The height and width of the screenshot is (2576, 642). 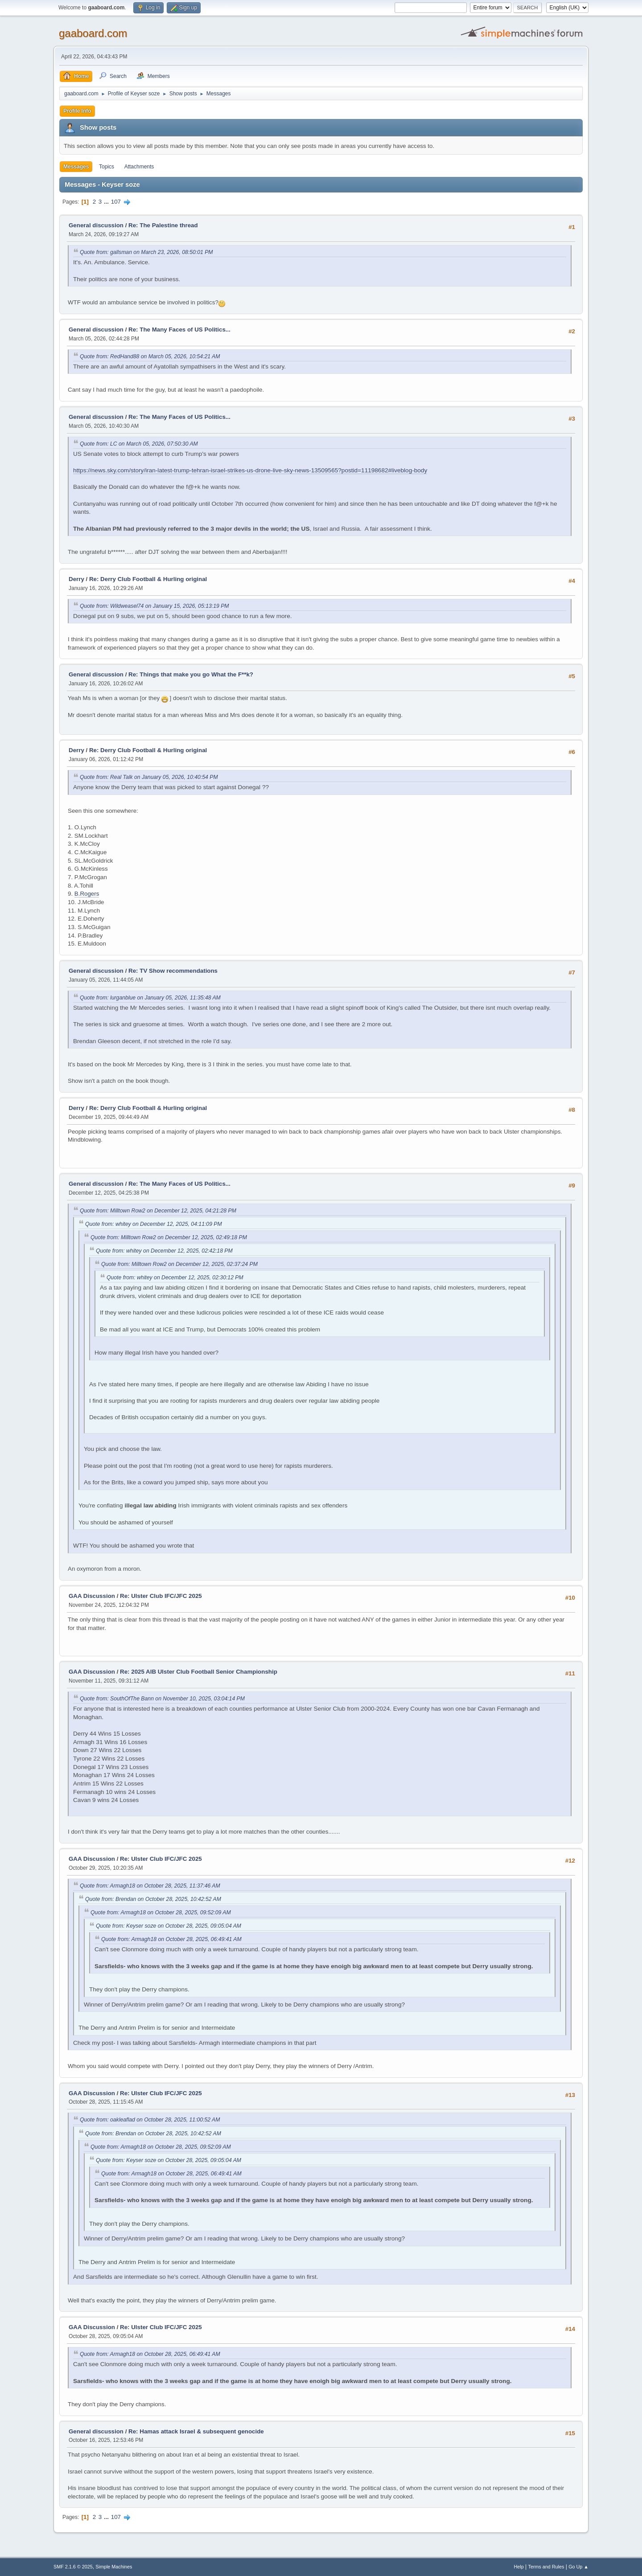 What do you see at coordinates (93, 1596) in the screenshot?
I see `GAA Discussion` at bounding box center [93, 1596].